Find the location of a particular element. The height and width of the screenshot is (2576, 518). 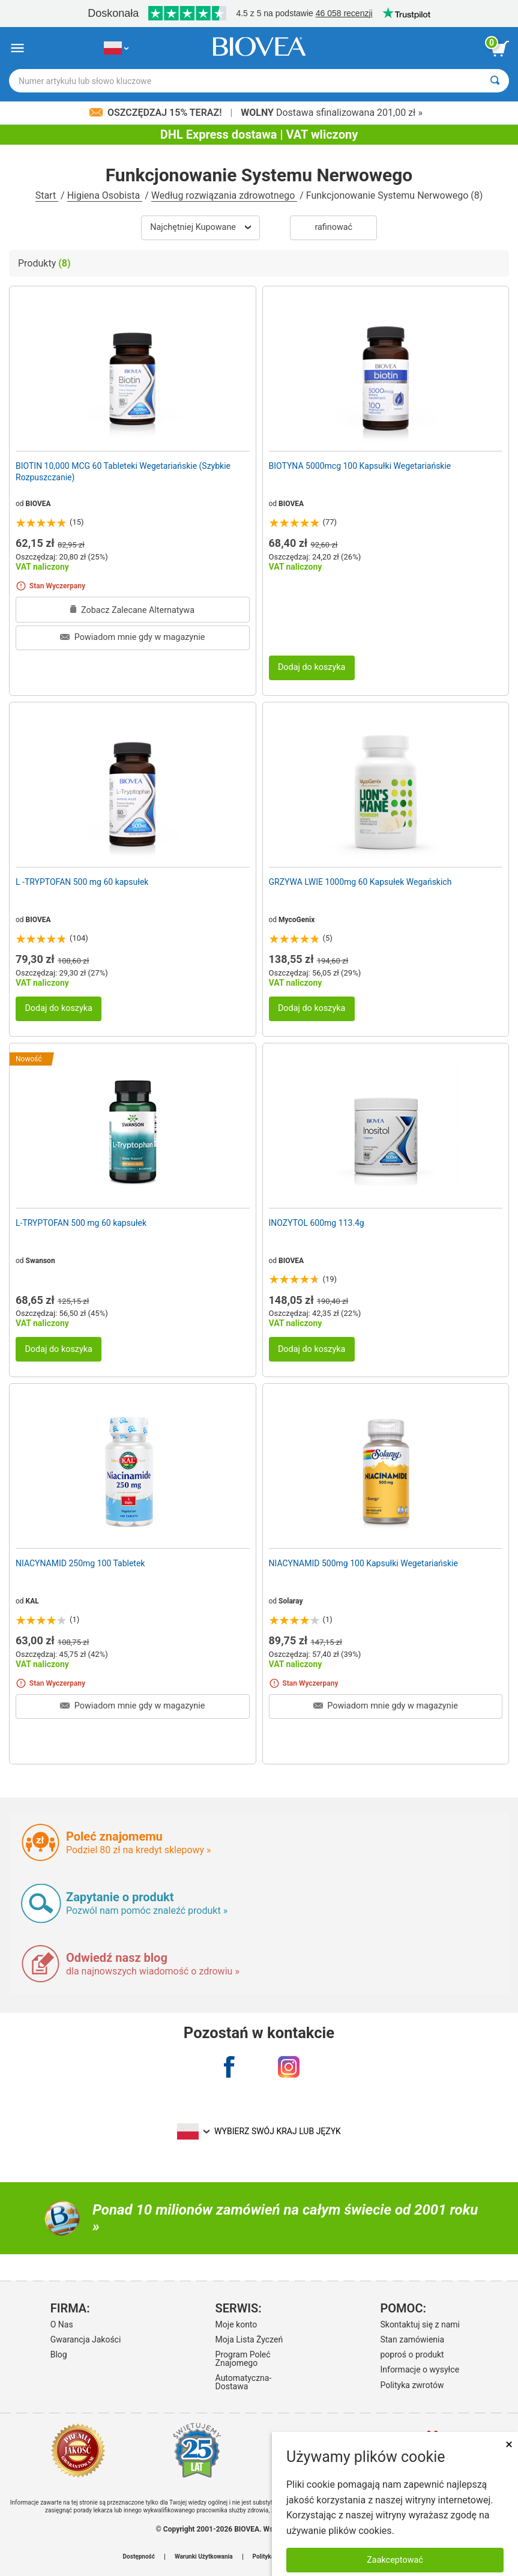

Dostępność is located at coordinates (139, 2557).